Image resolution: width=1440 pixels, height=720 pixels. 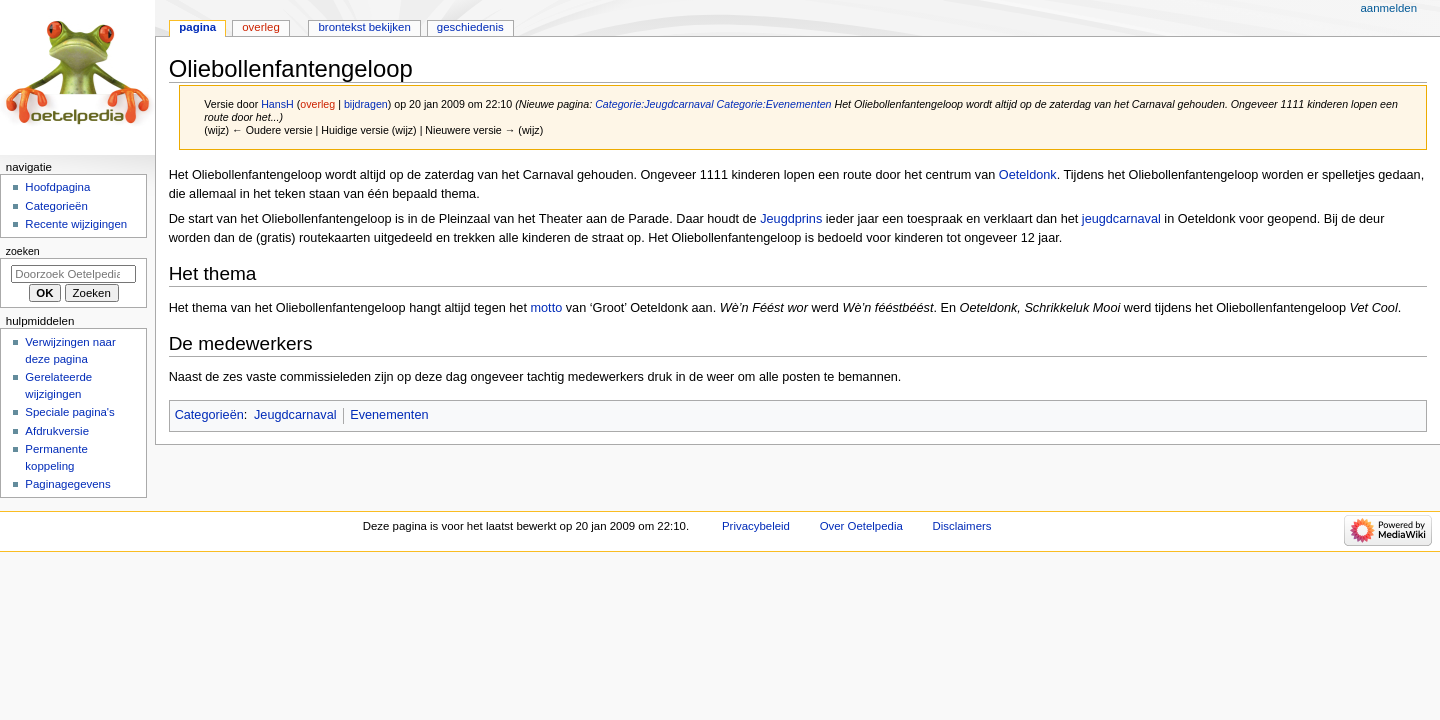 I want to click on Categorie:Evenementen, so click(x=774, y=104).